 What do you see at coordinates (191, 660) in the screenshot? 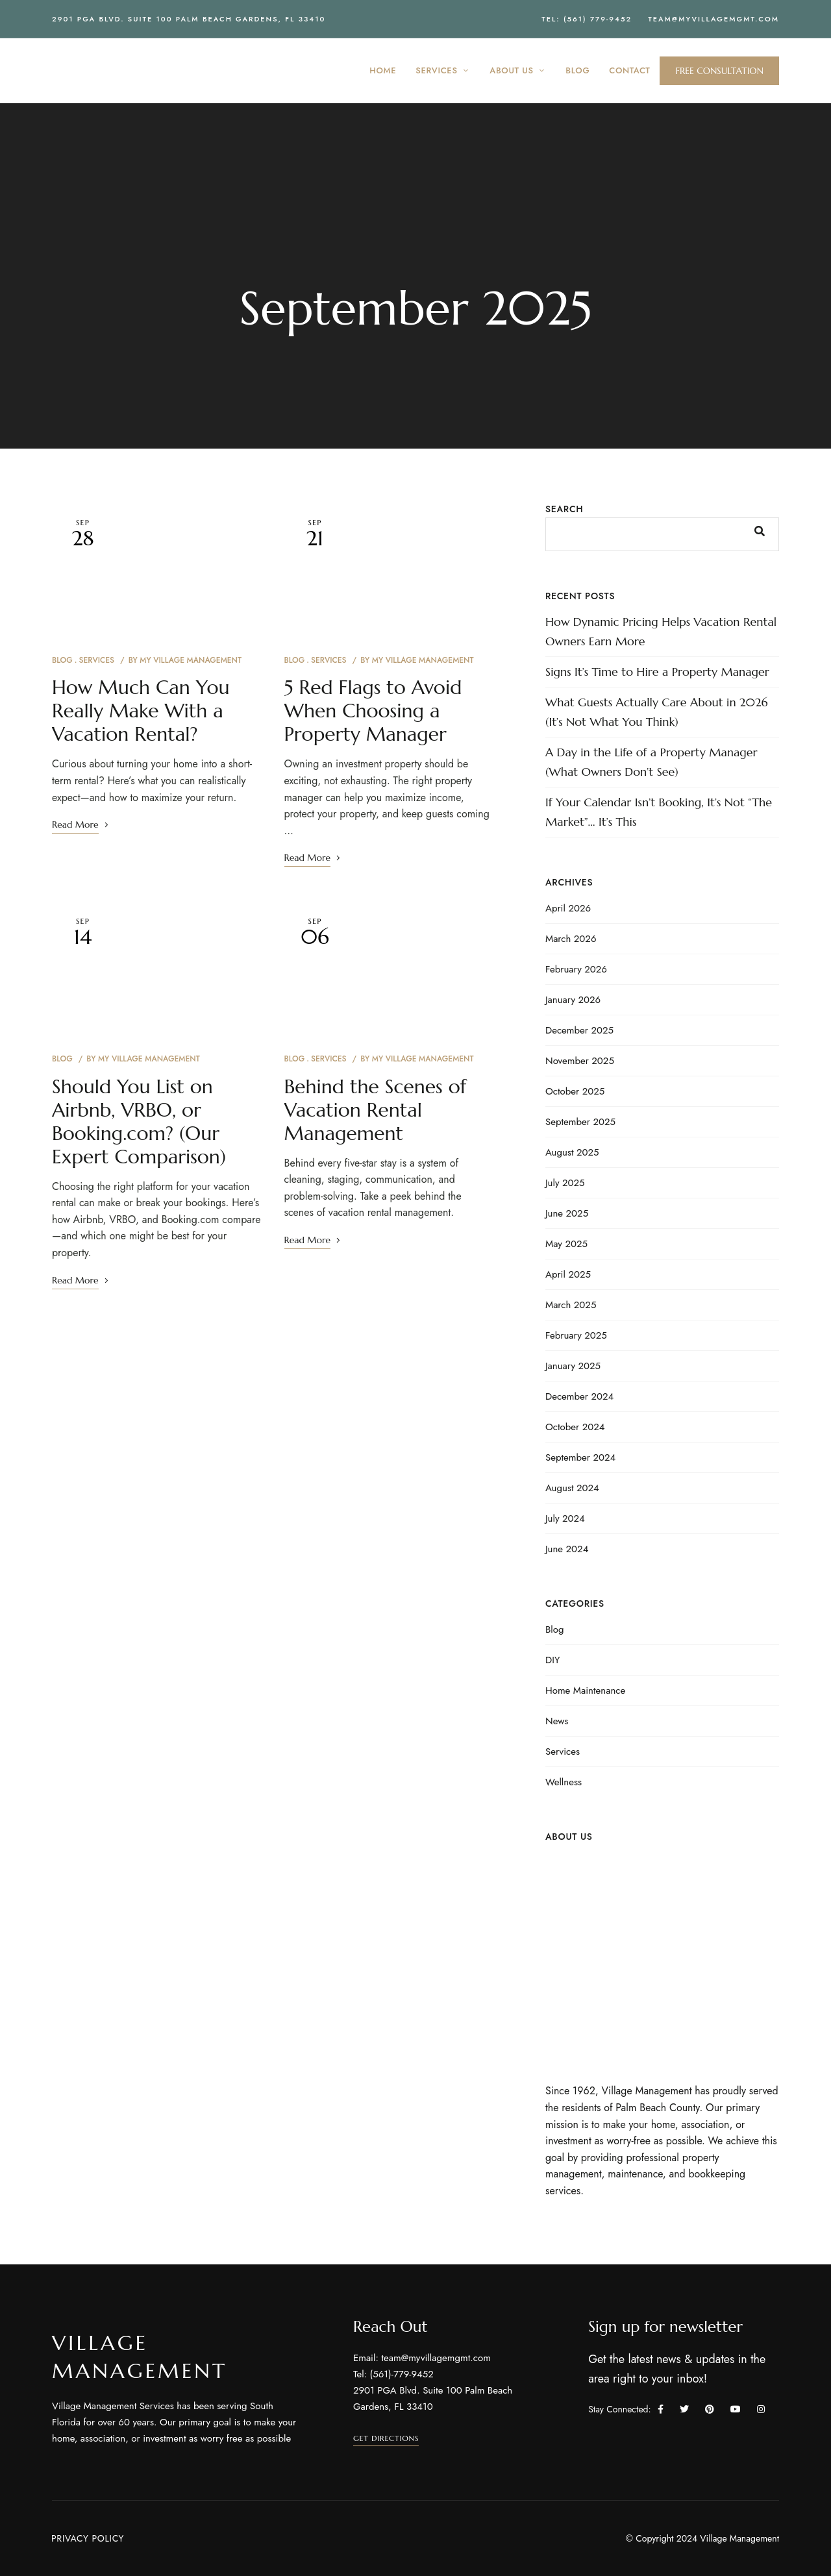
I see `My Village Management` at bounding box center [191, 660].